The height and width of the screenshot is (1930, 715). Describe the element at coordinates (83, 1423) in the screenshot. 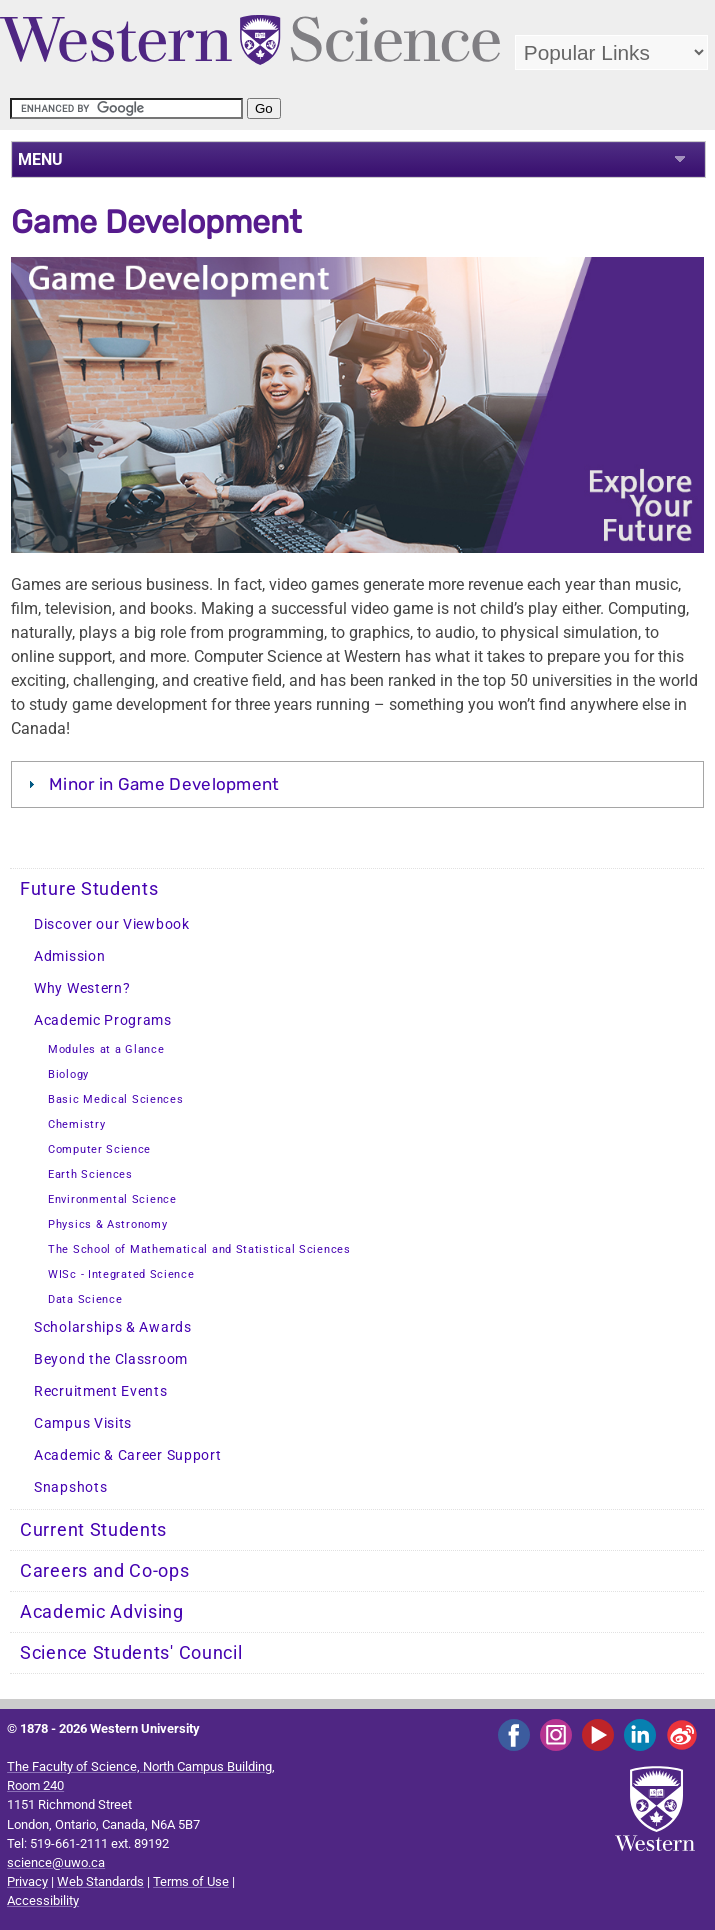

I see `Campus Visits` at that location.